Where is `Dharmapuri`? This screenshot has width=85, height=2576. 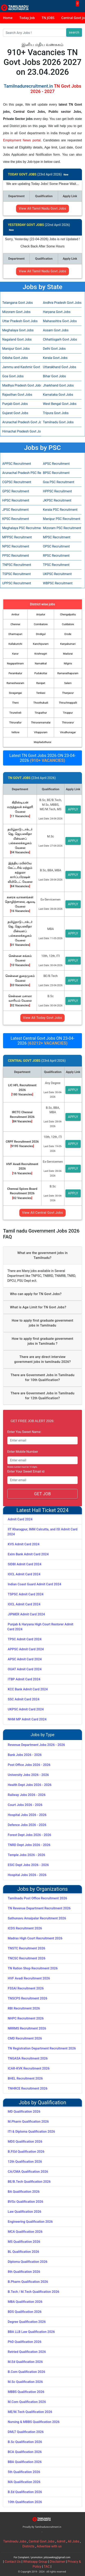 Dharmapuri is located at coordinates (15, 634).